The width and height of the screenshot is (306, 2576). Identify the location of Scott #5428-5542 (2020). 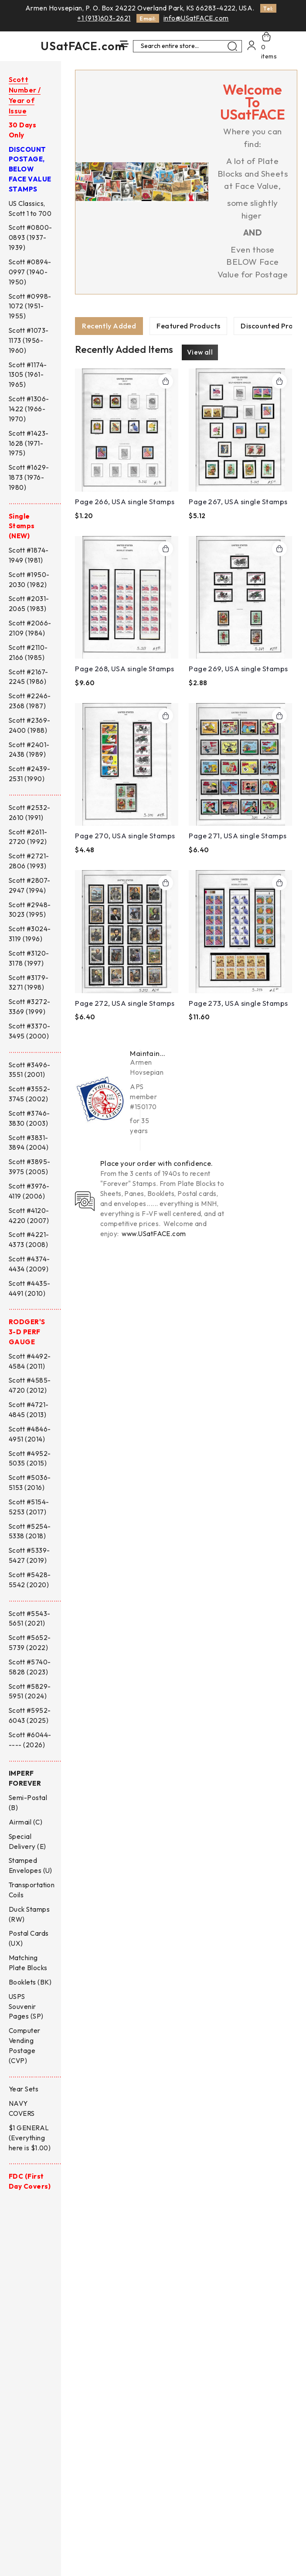
(30, 1580).